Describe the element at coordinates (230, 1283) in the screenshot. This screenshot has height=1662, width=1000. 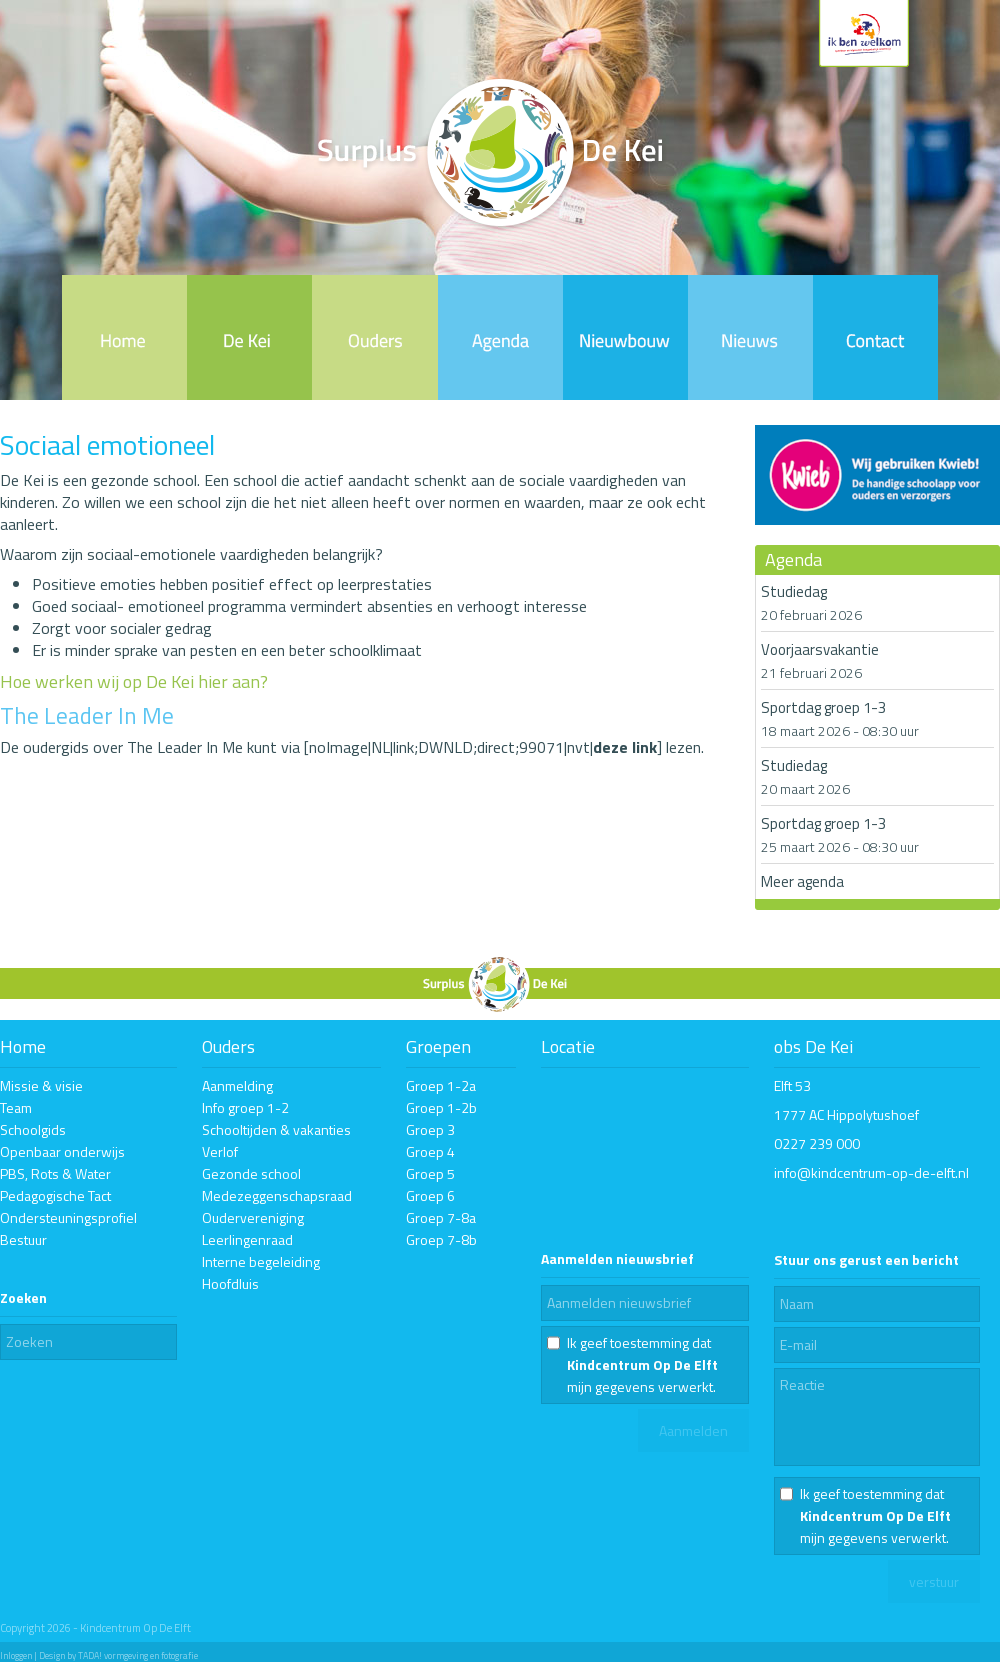
I see `Hoofdluis` at that location.